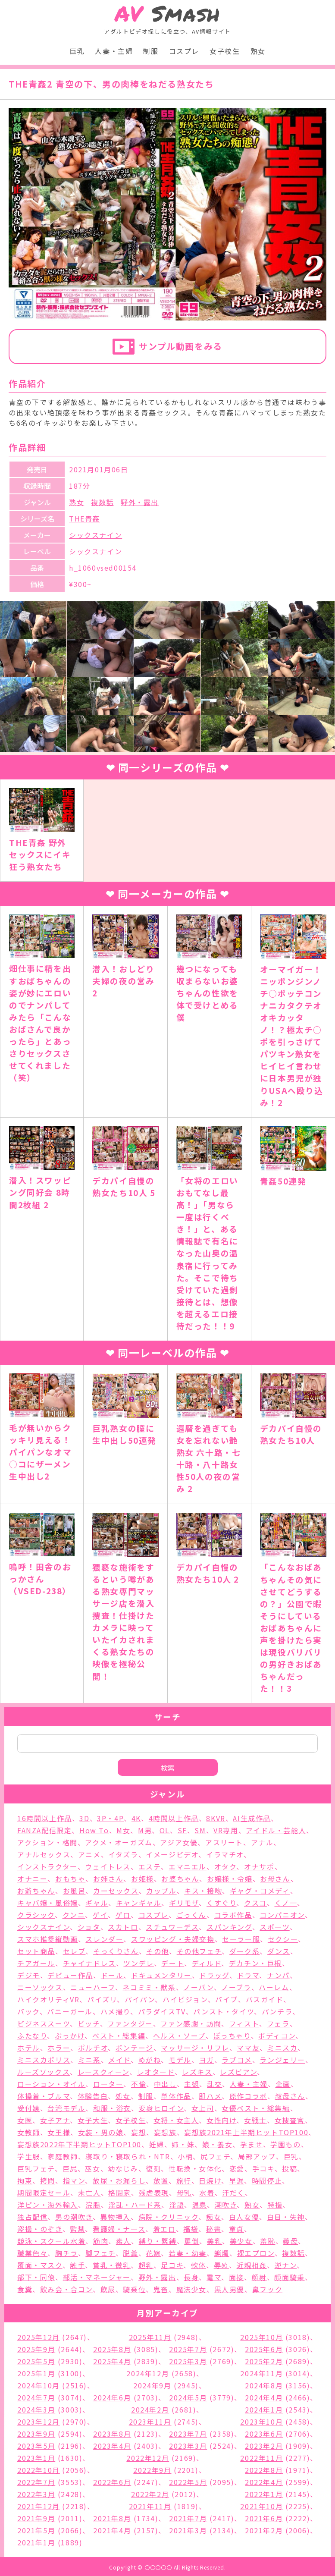 This screenshot has height=2576, width=335. What do you see at coordinates (206, 1963) in the screenshot?
I see `ディルド` at bounding box center [206, 1963].